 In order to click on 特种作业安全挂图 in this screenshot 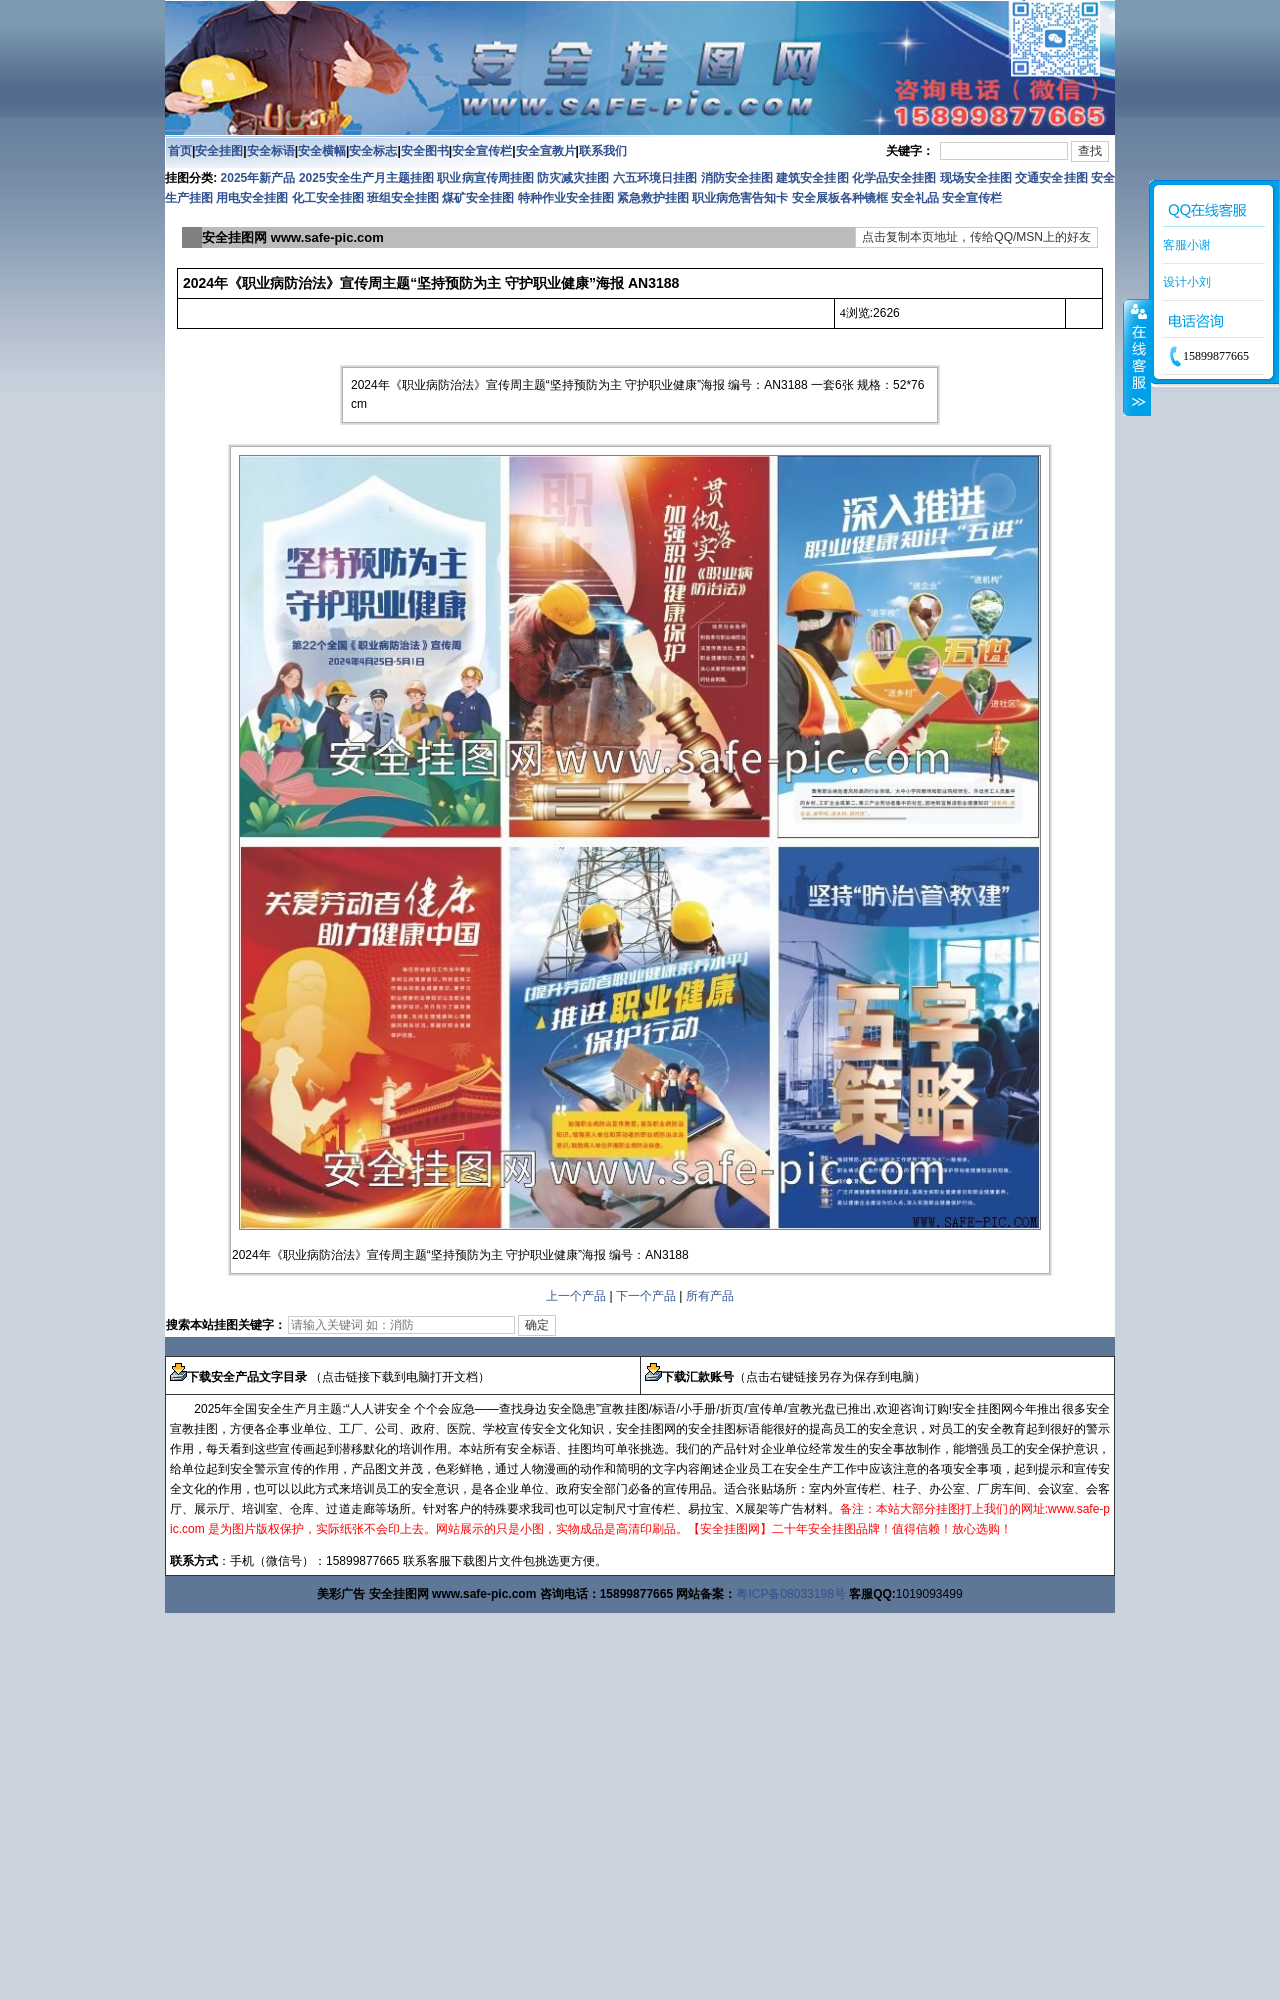, I will do `click(567, 198)`.